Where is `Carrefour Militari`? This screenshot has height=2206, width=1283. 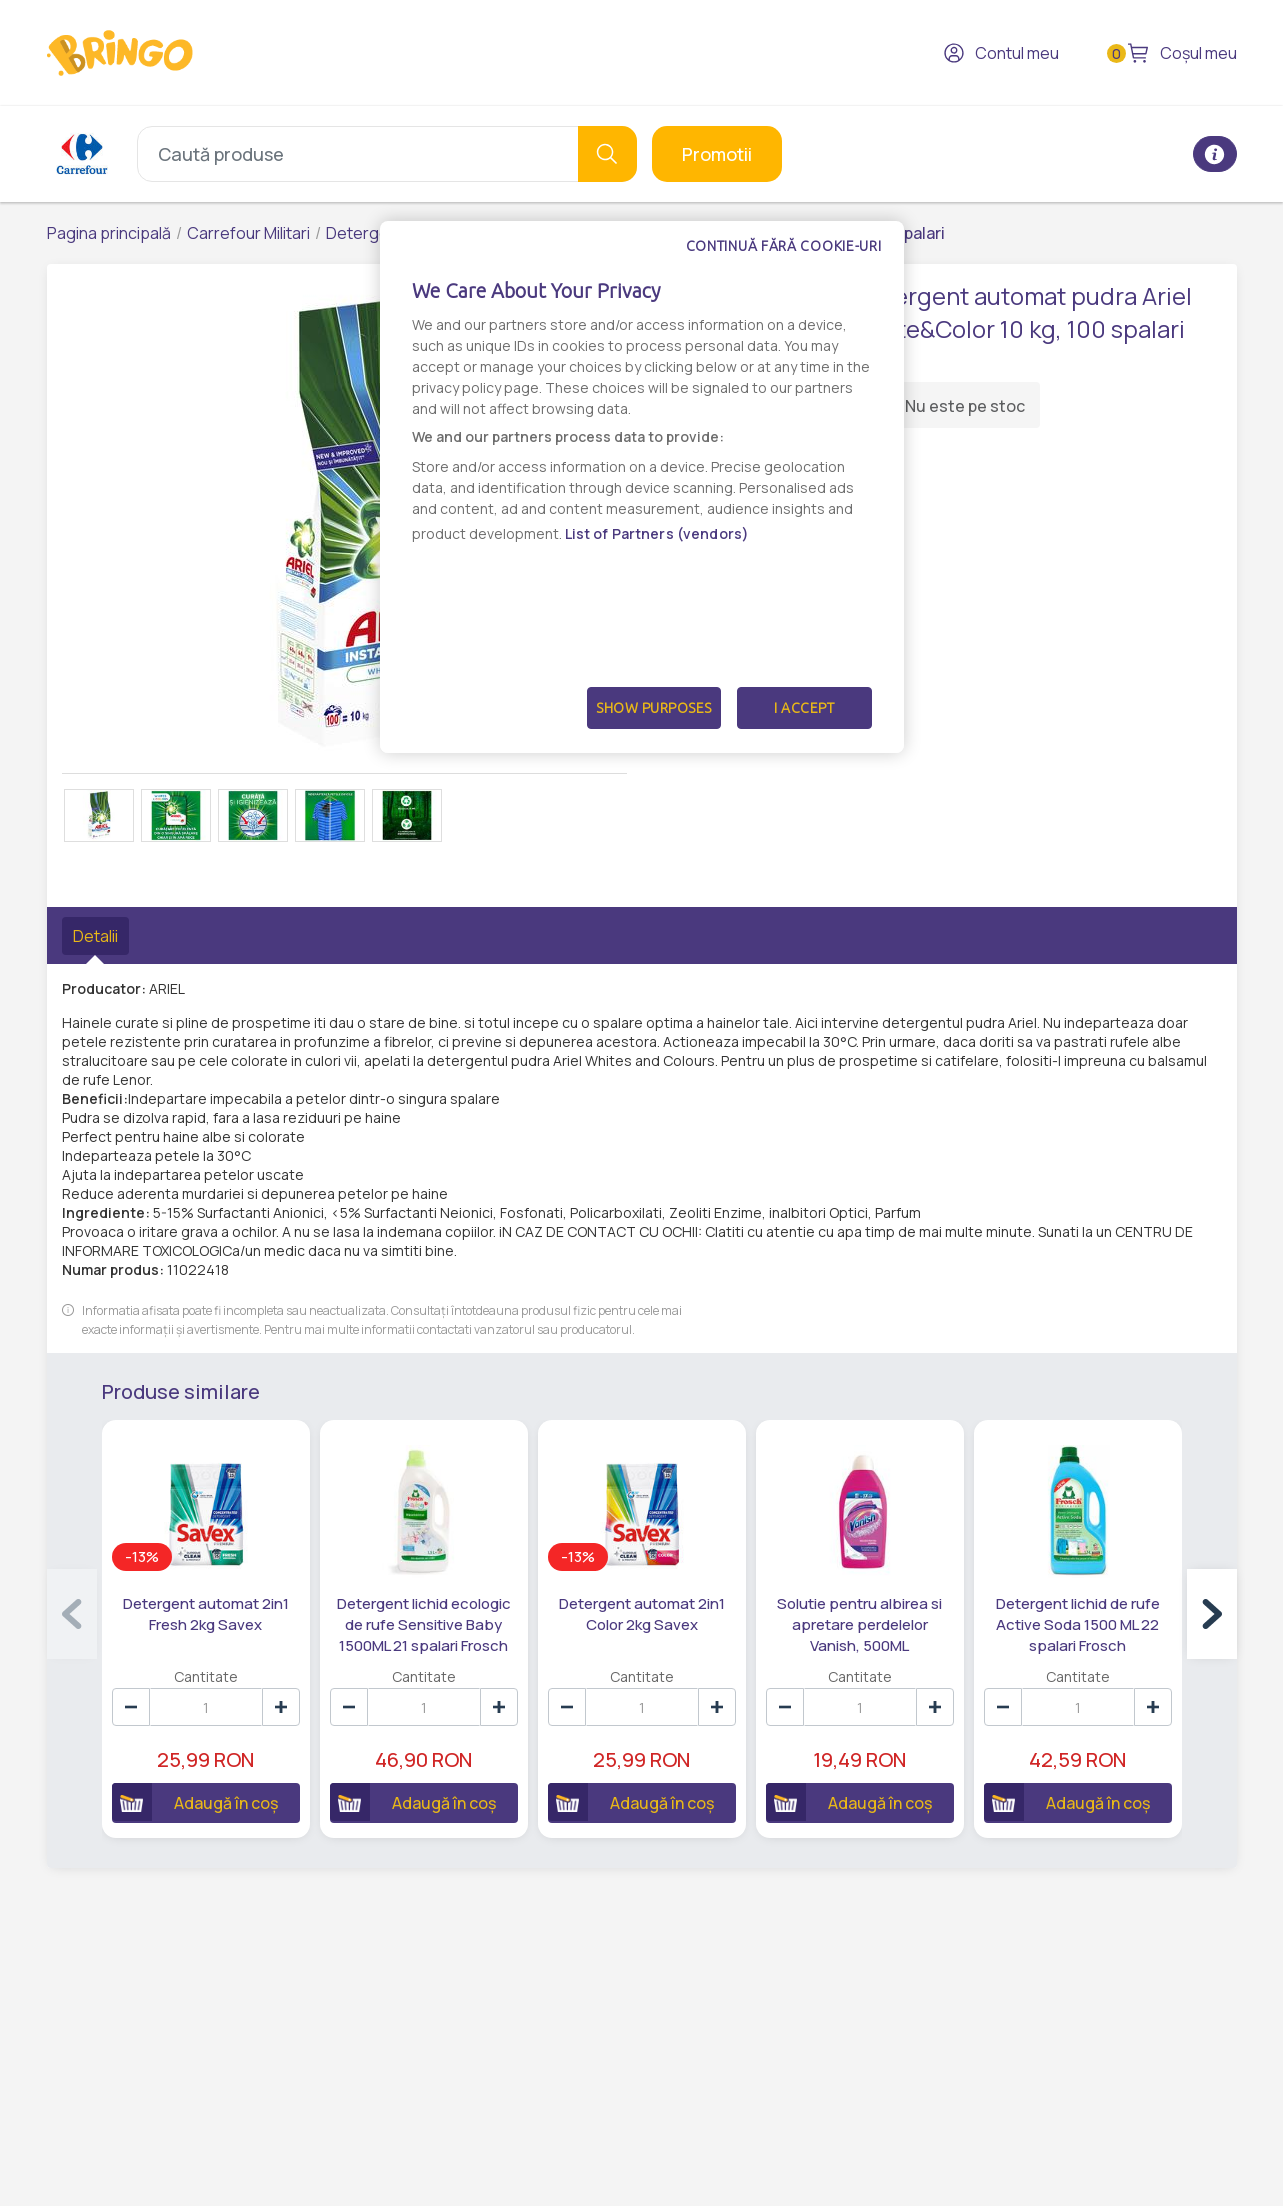
Carrefour Militari is located at coordinates (248, 233).